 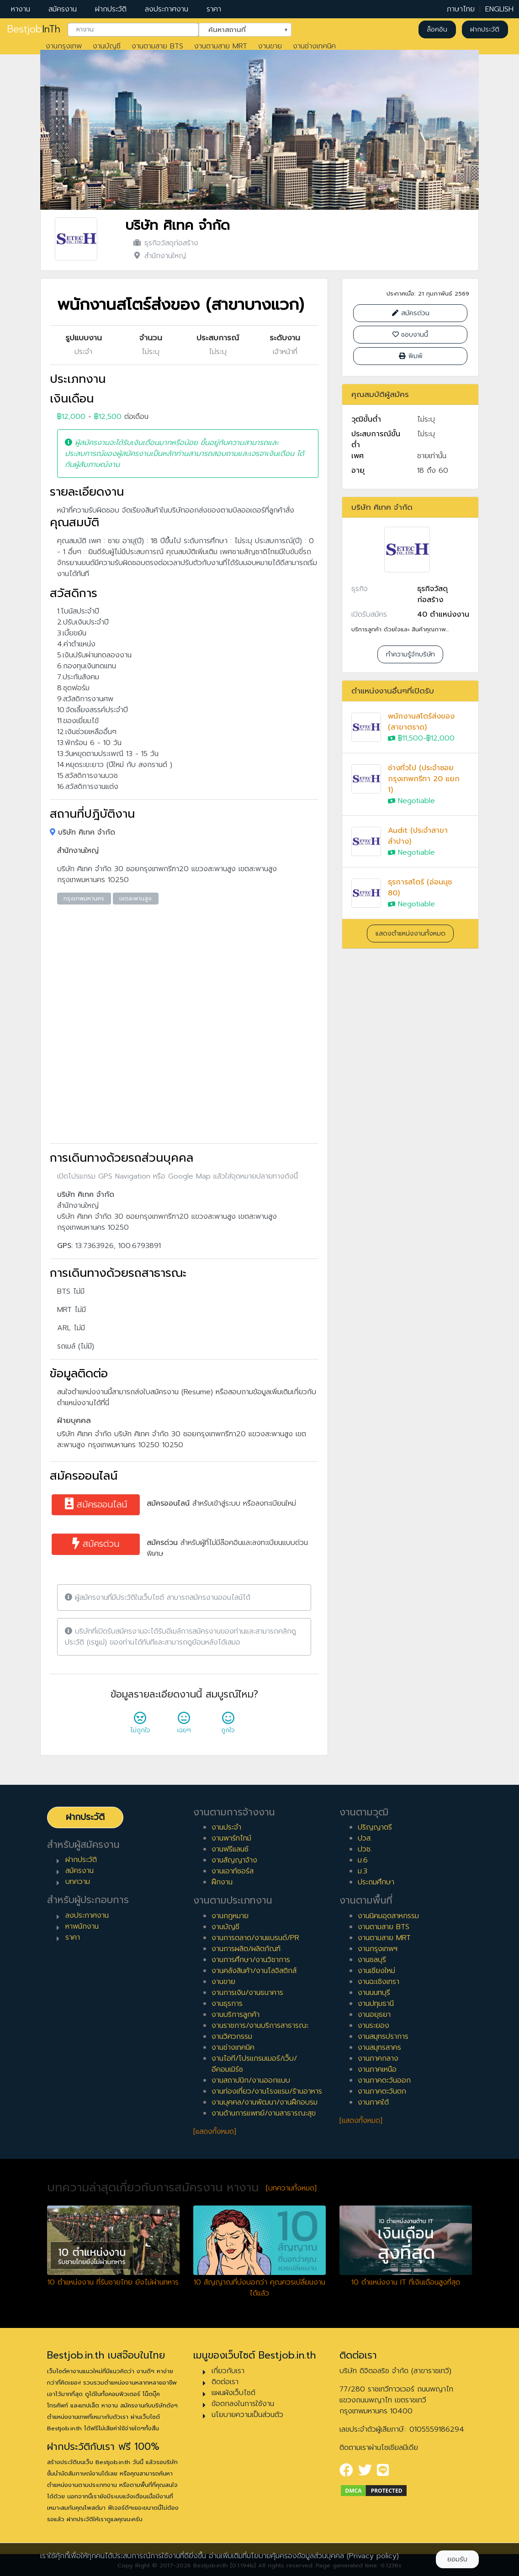 I want to click on งานช่างเทคนิค, so click(x=314, y=46).